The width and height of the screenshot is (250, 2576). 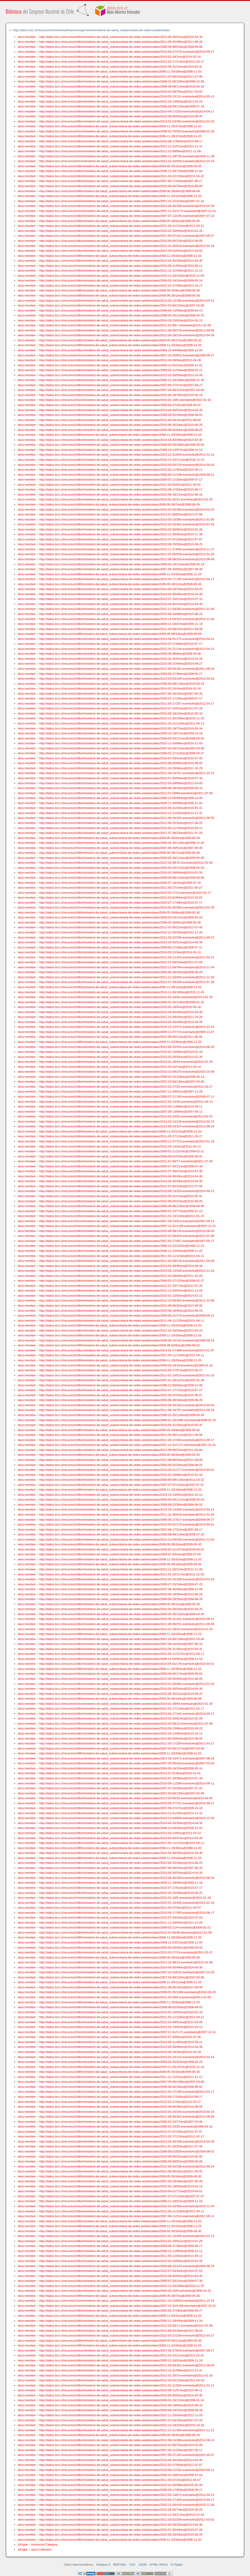 I want to click on http://datos.bcn.cl/recurso/cl/dto/ministerio-de-salud_subsecretaria-de-redes-asistenciales/2010-02-09/70/es@2010-02-09, so click(x=120, y=2445).